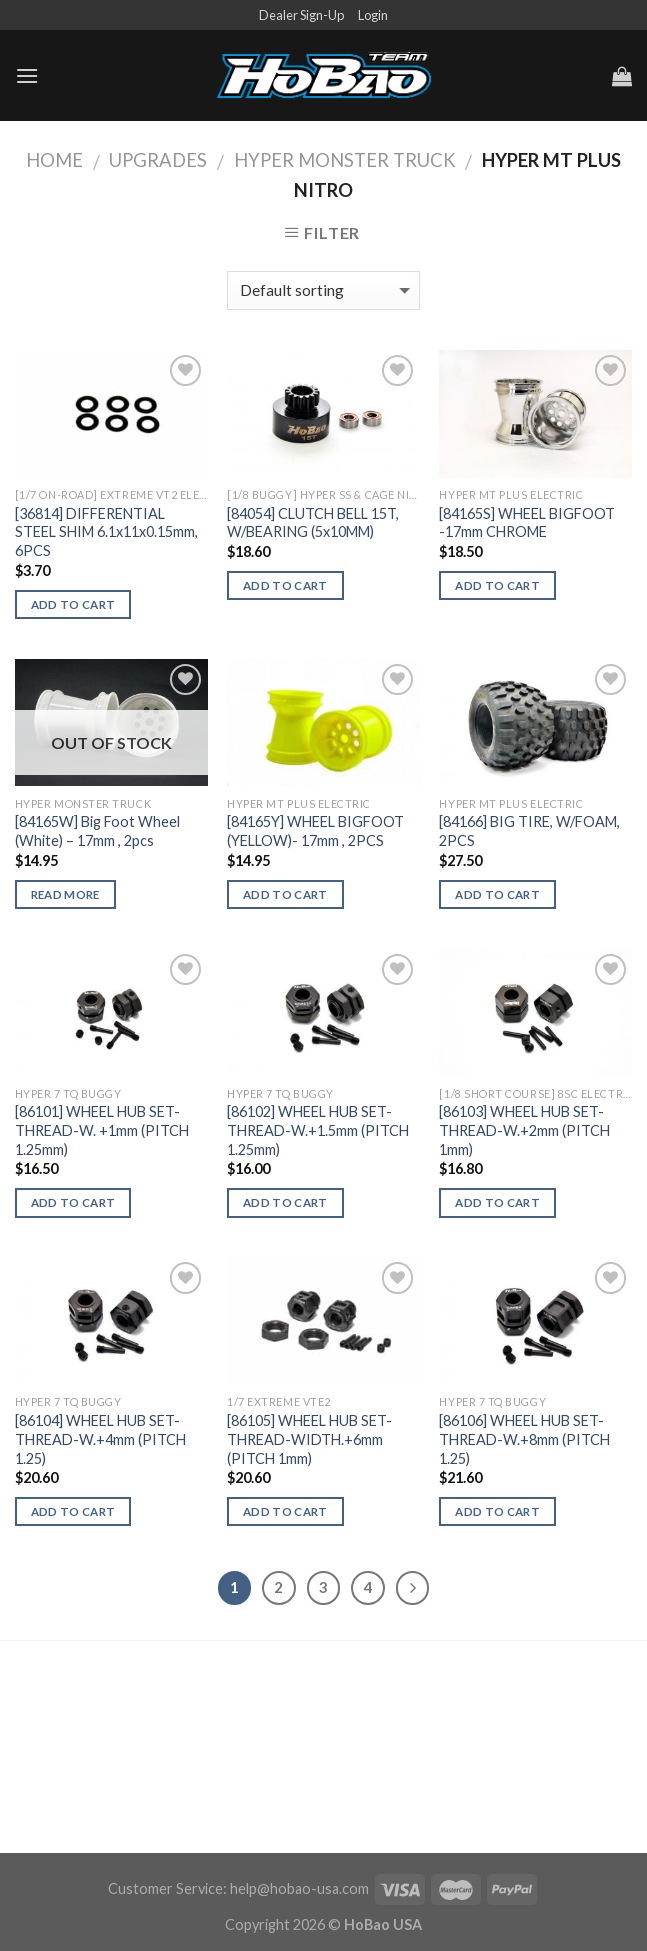  Describe the element at coordinates (527, 523) in the screenshot. I see `[84165S] WHEEL BIGFOOT -17mm CHROME` at that location.